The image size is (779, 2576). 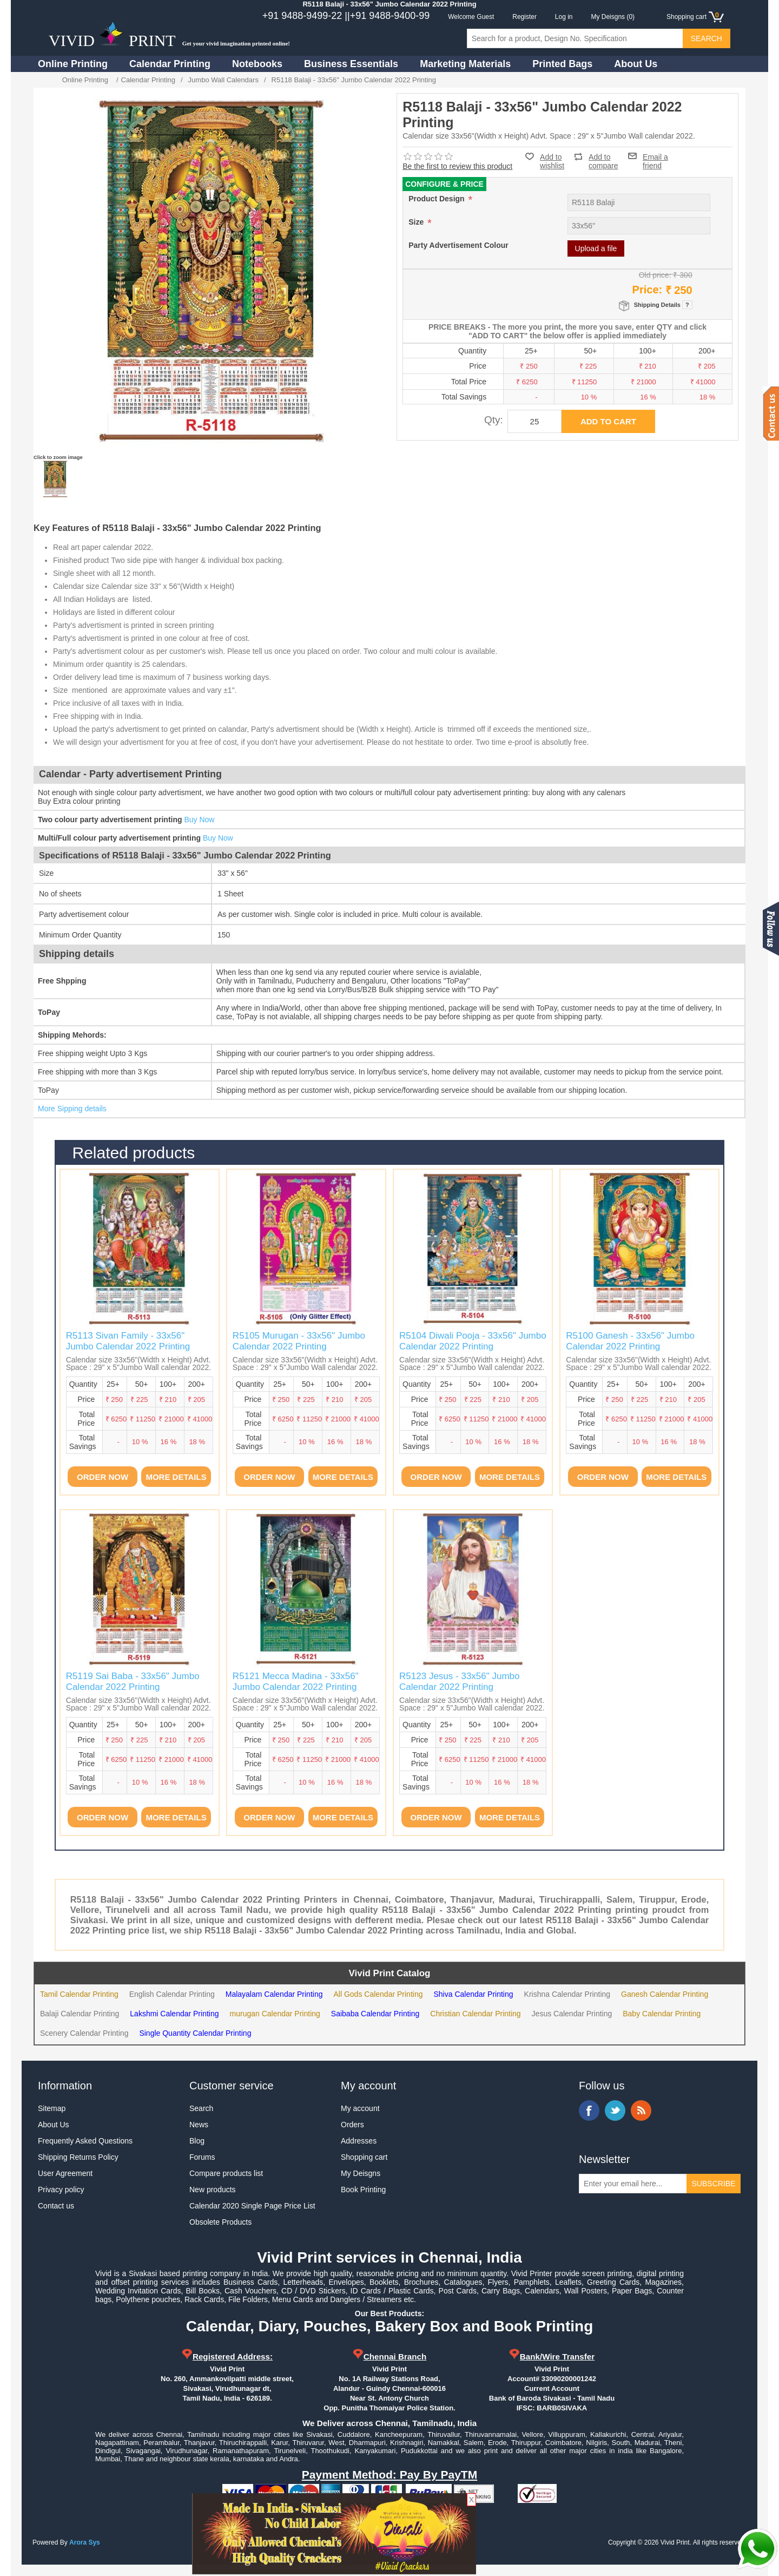 I want to click on Addresses, so click(x=359, y=2140).